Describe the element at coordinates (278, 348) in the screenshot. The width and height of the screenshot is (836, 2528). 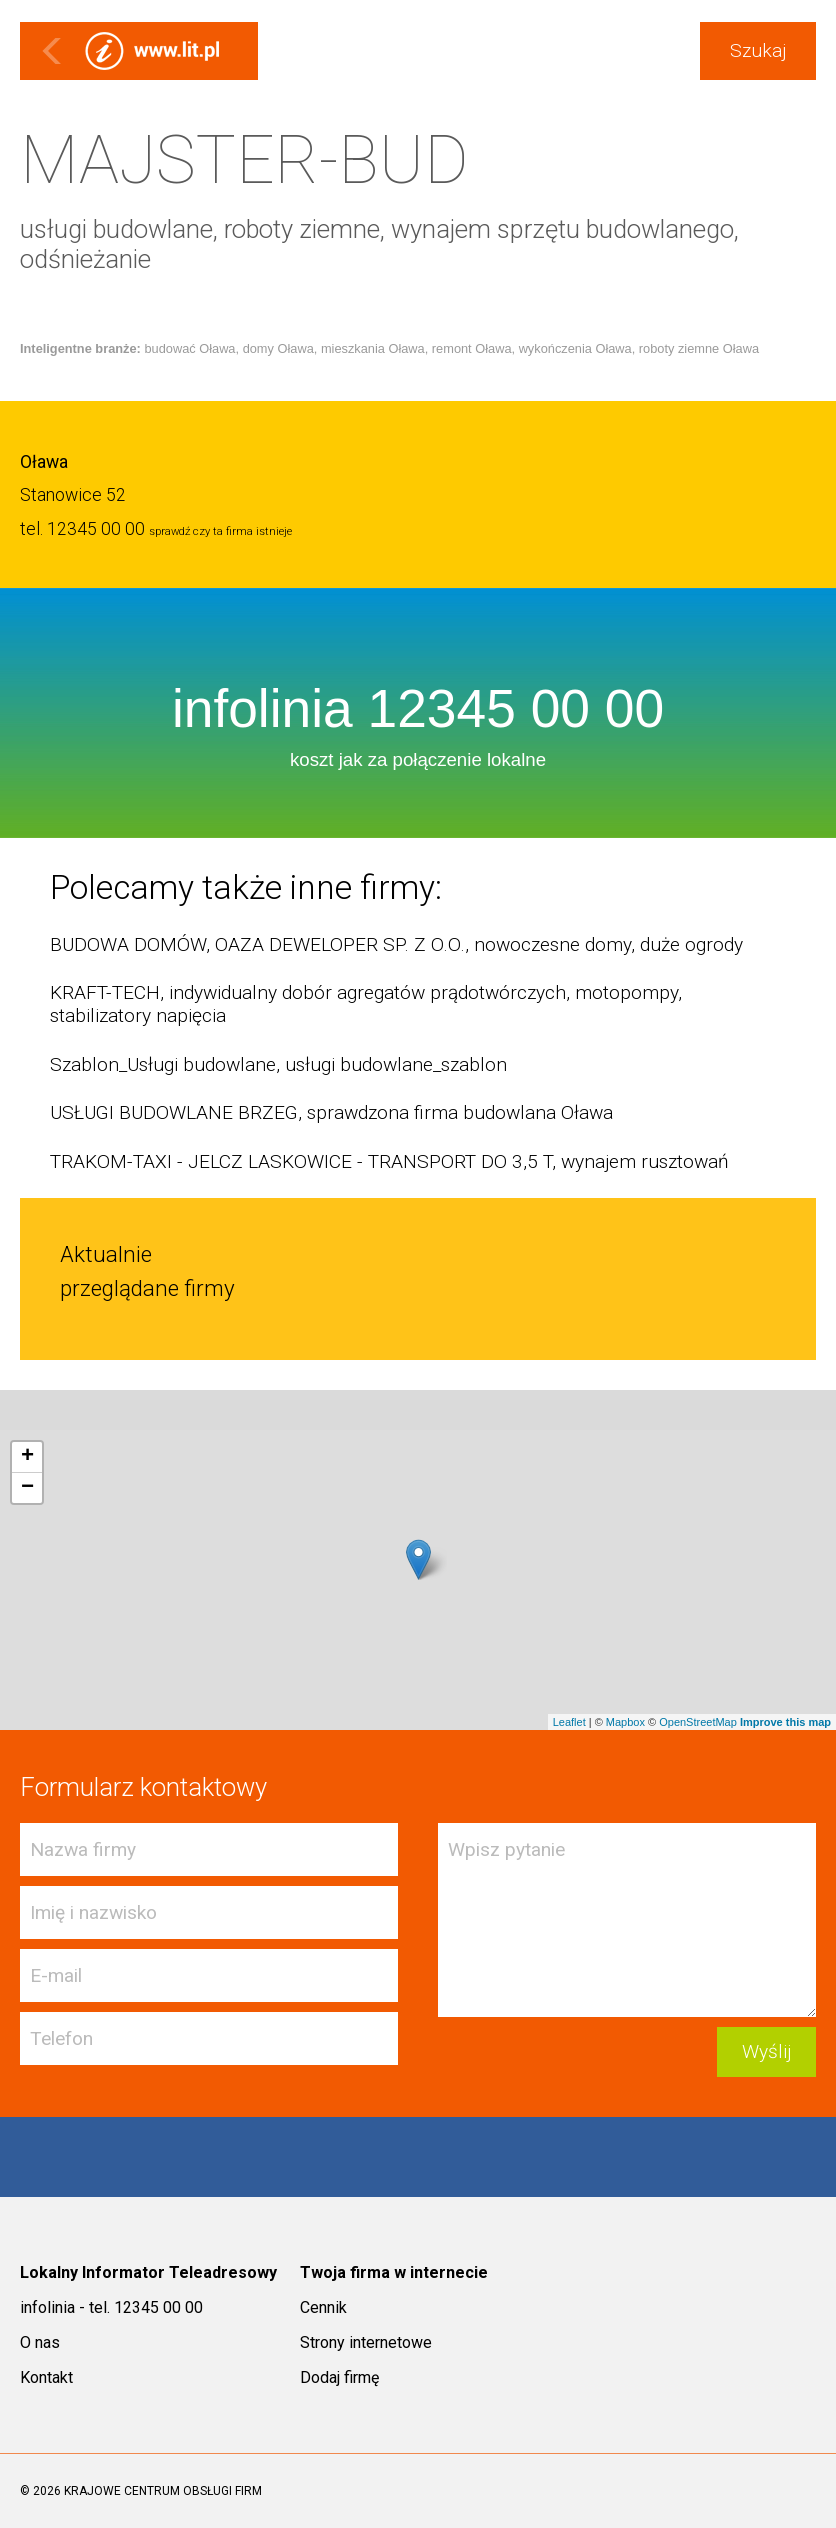
I see `domy Oława` at that location.